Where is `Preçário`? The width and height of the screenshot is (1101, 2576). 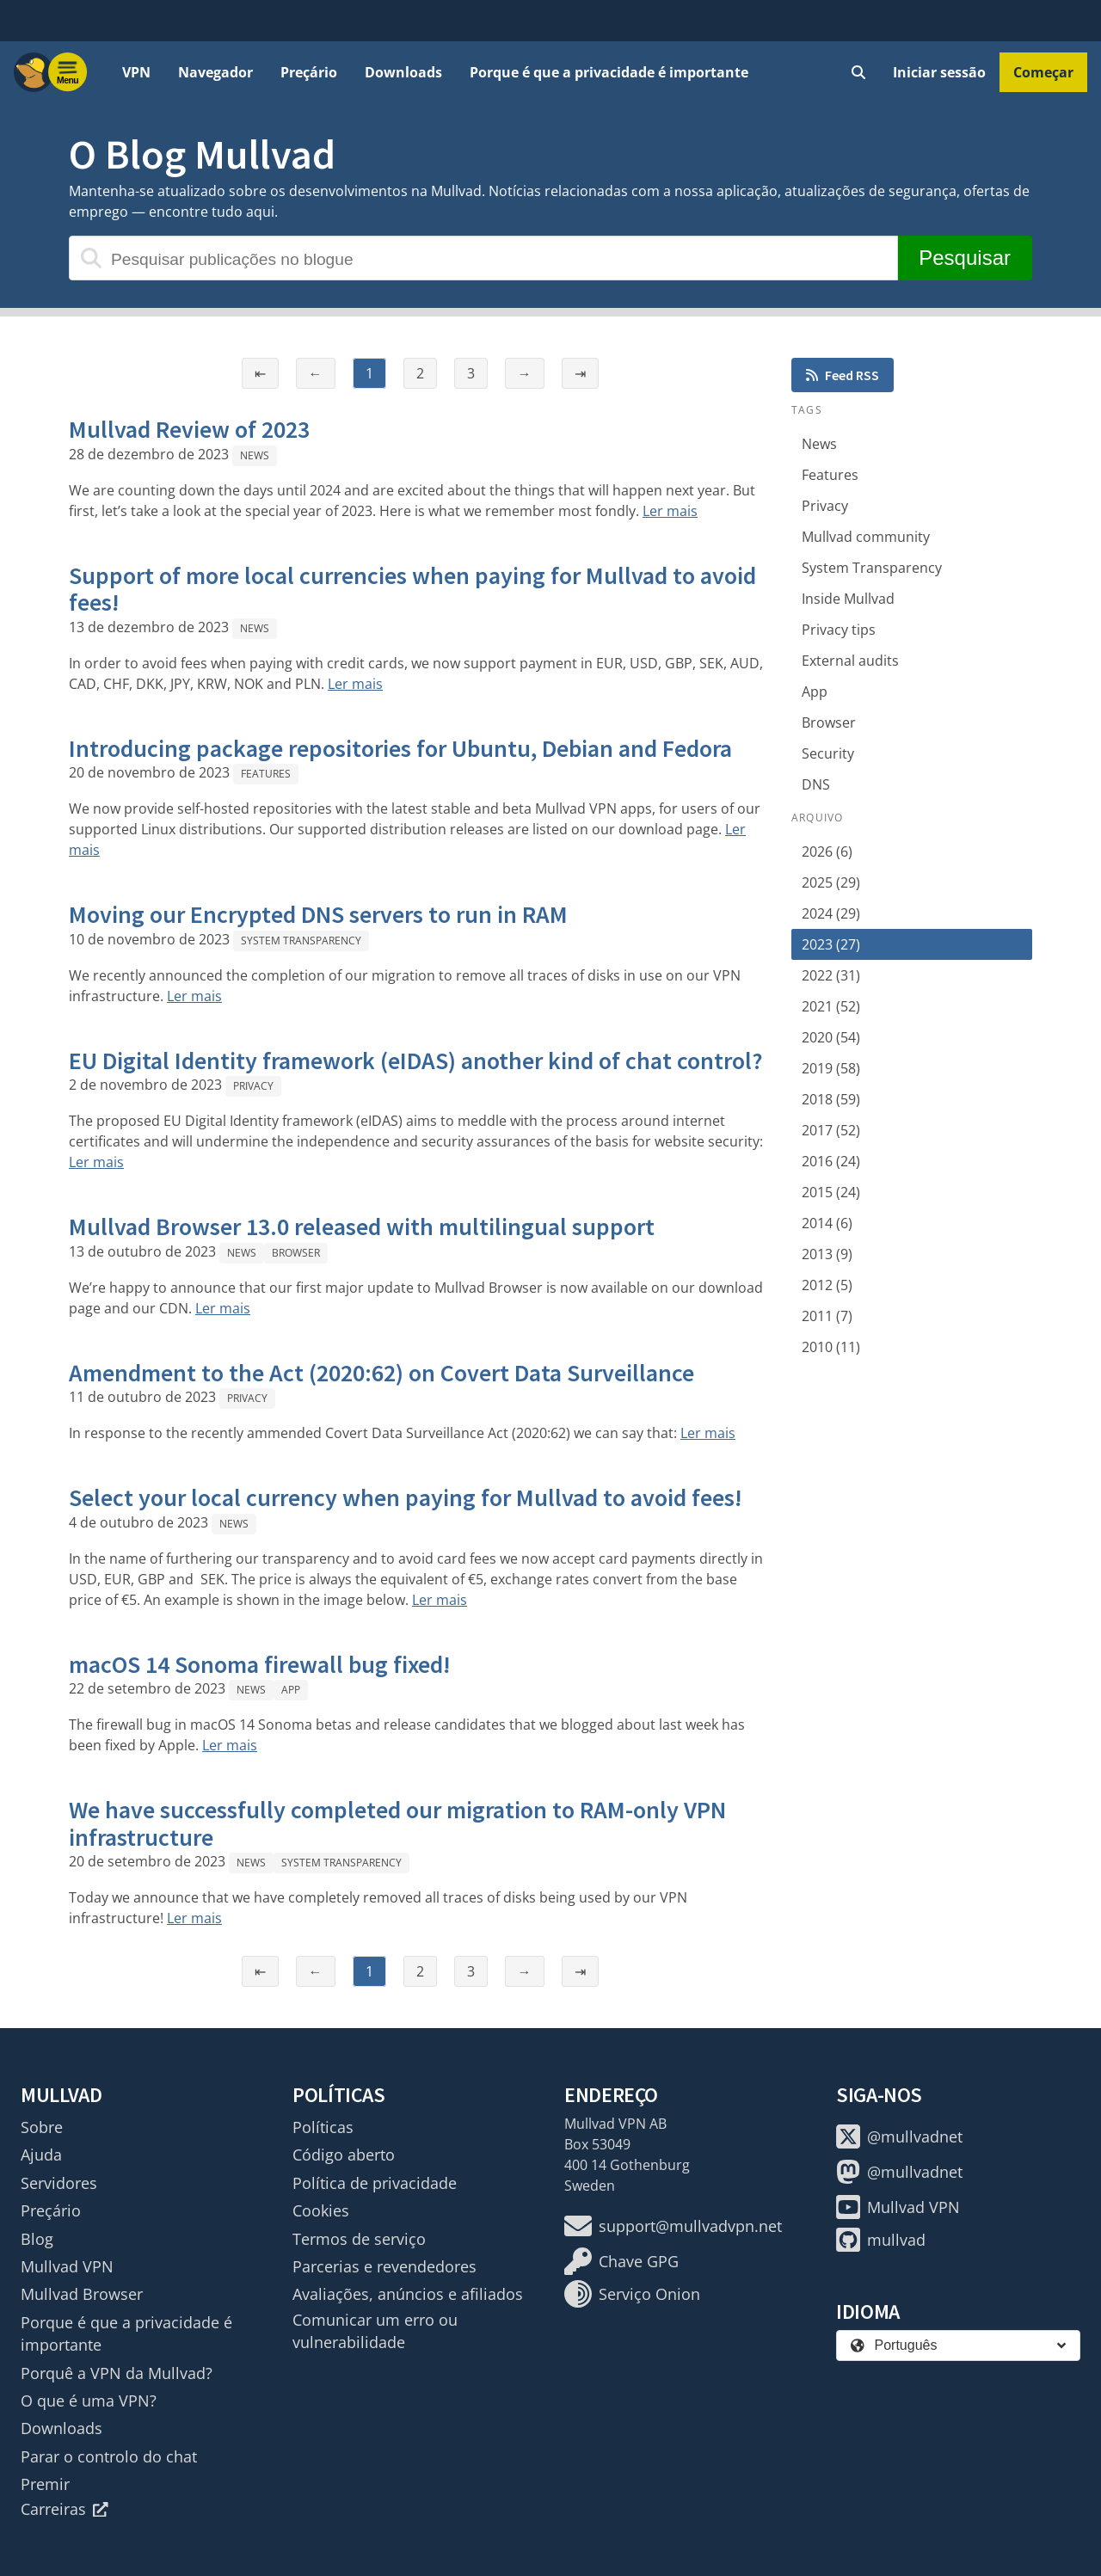
Preçário is located at coordinates (308, 72).